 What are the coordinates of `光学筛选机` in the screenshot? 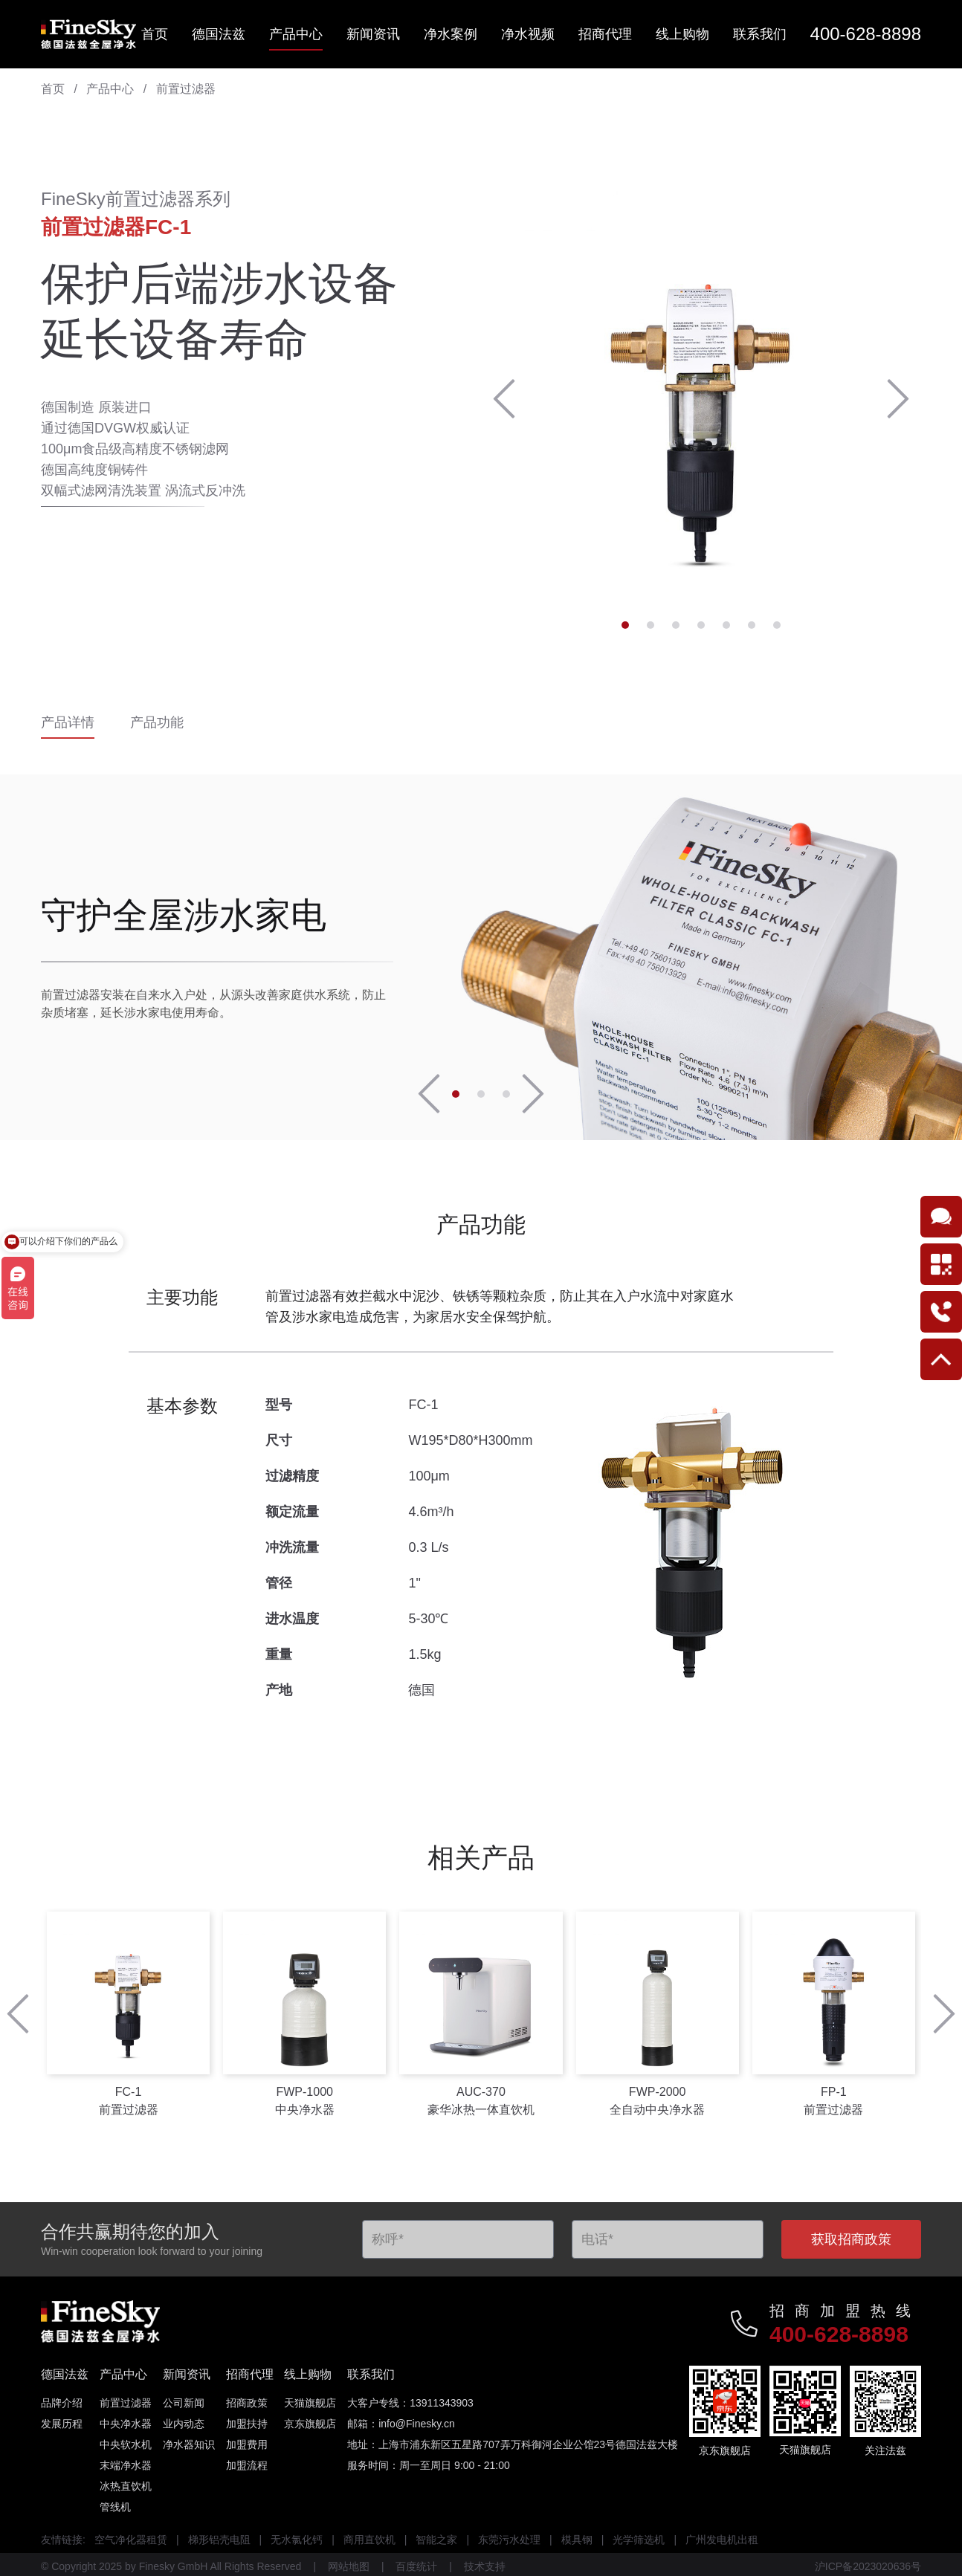 It's located at (639, 2540).